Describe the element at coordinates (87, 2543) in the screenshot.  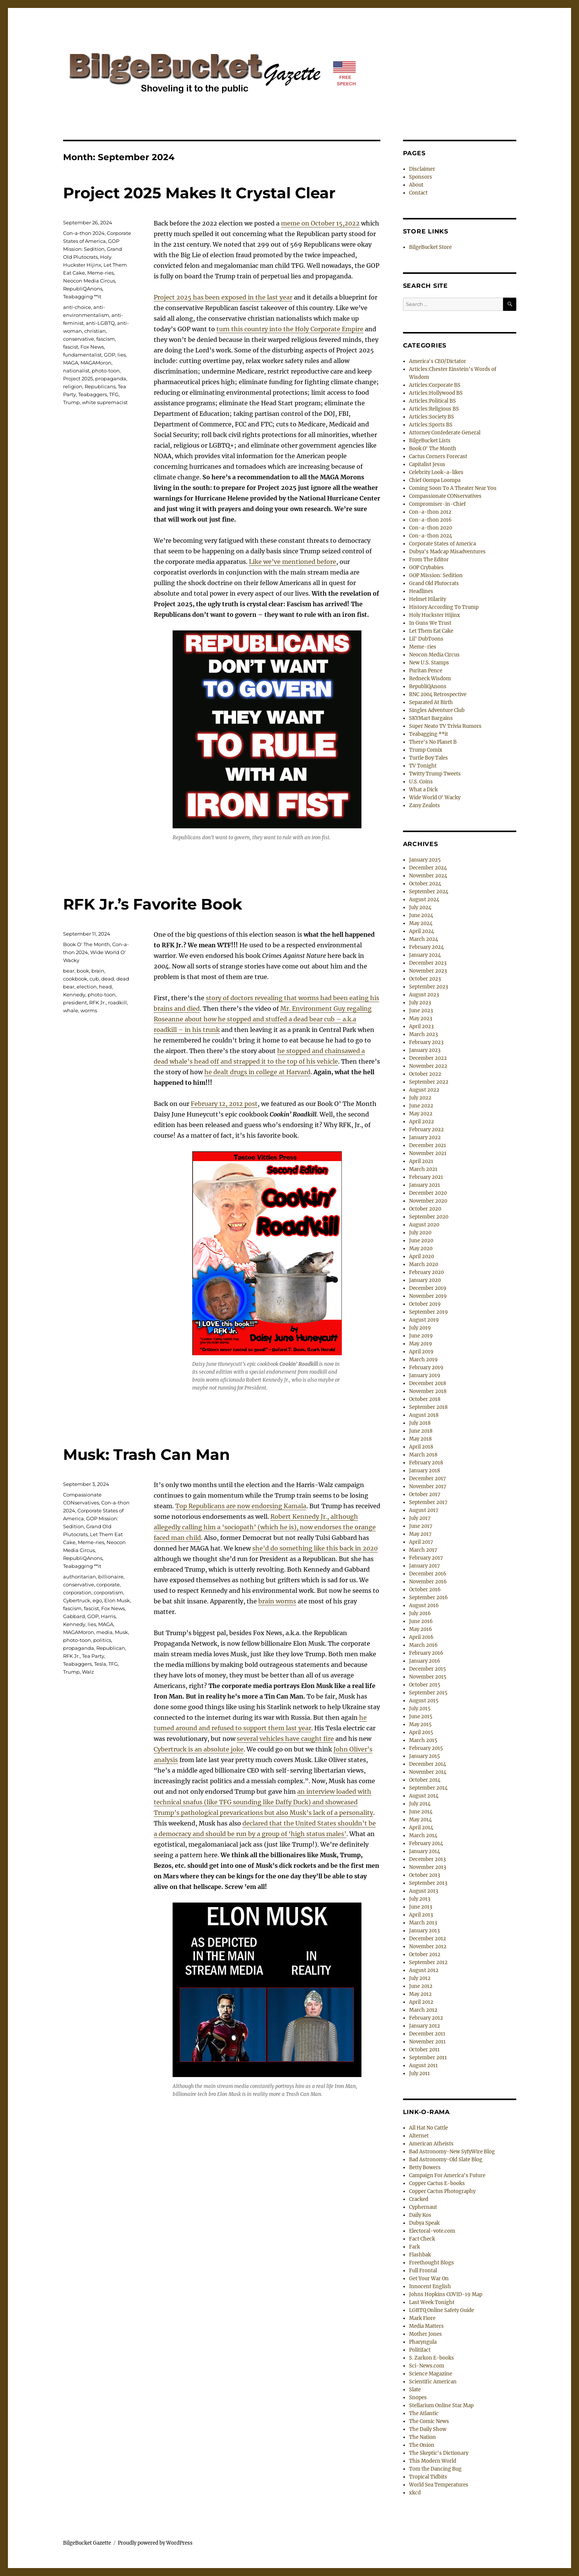
I see `BilgeBucket Gazette` at that location.